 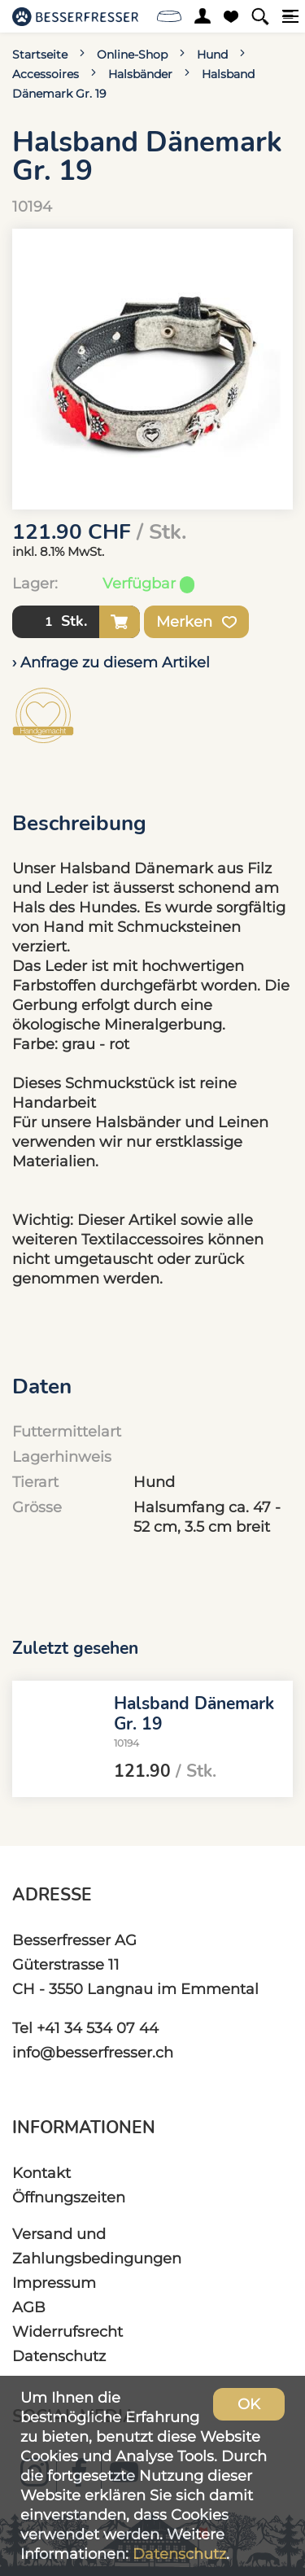 What do you see at coordinates (59, 2355) in the screenshot?
I see `Datenschutz` at bounding box center [59, 2355].